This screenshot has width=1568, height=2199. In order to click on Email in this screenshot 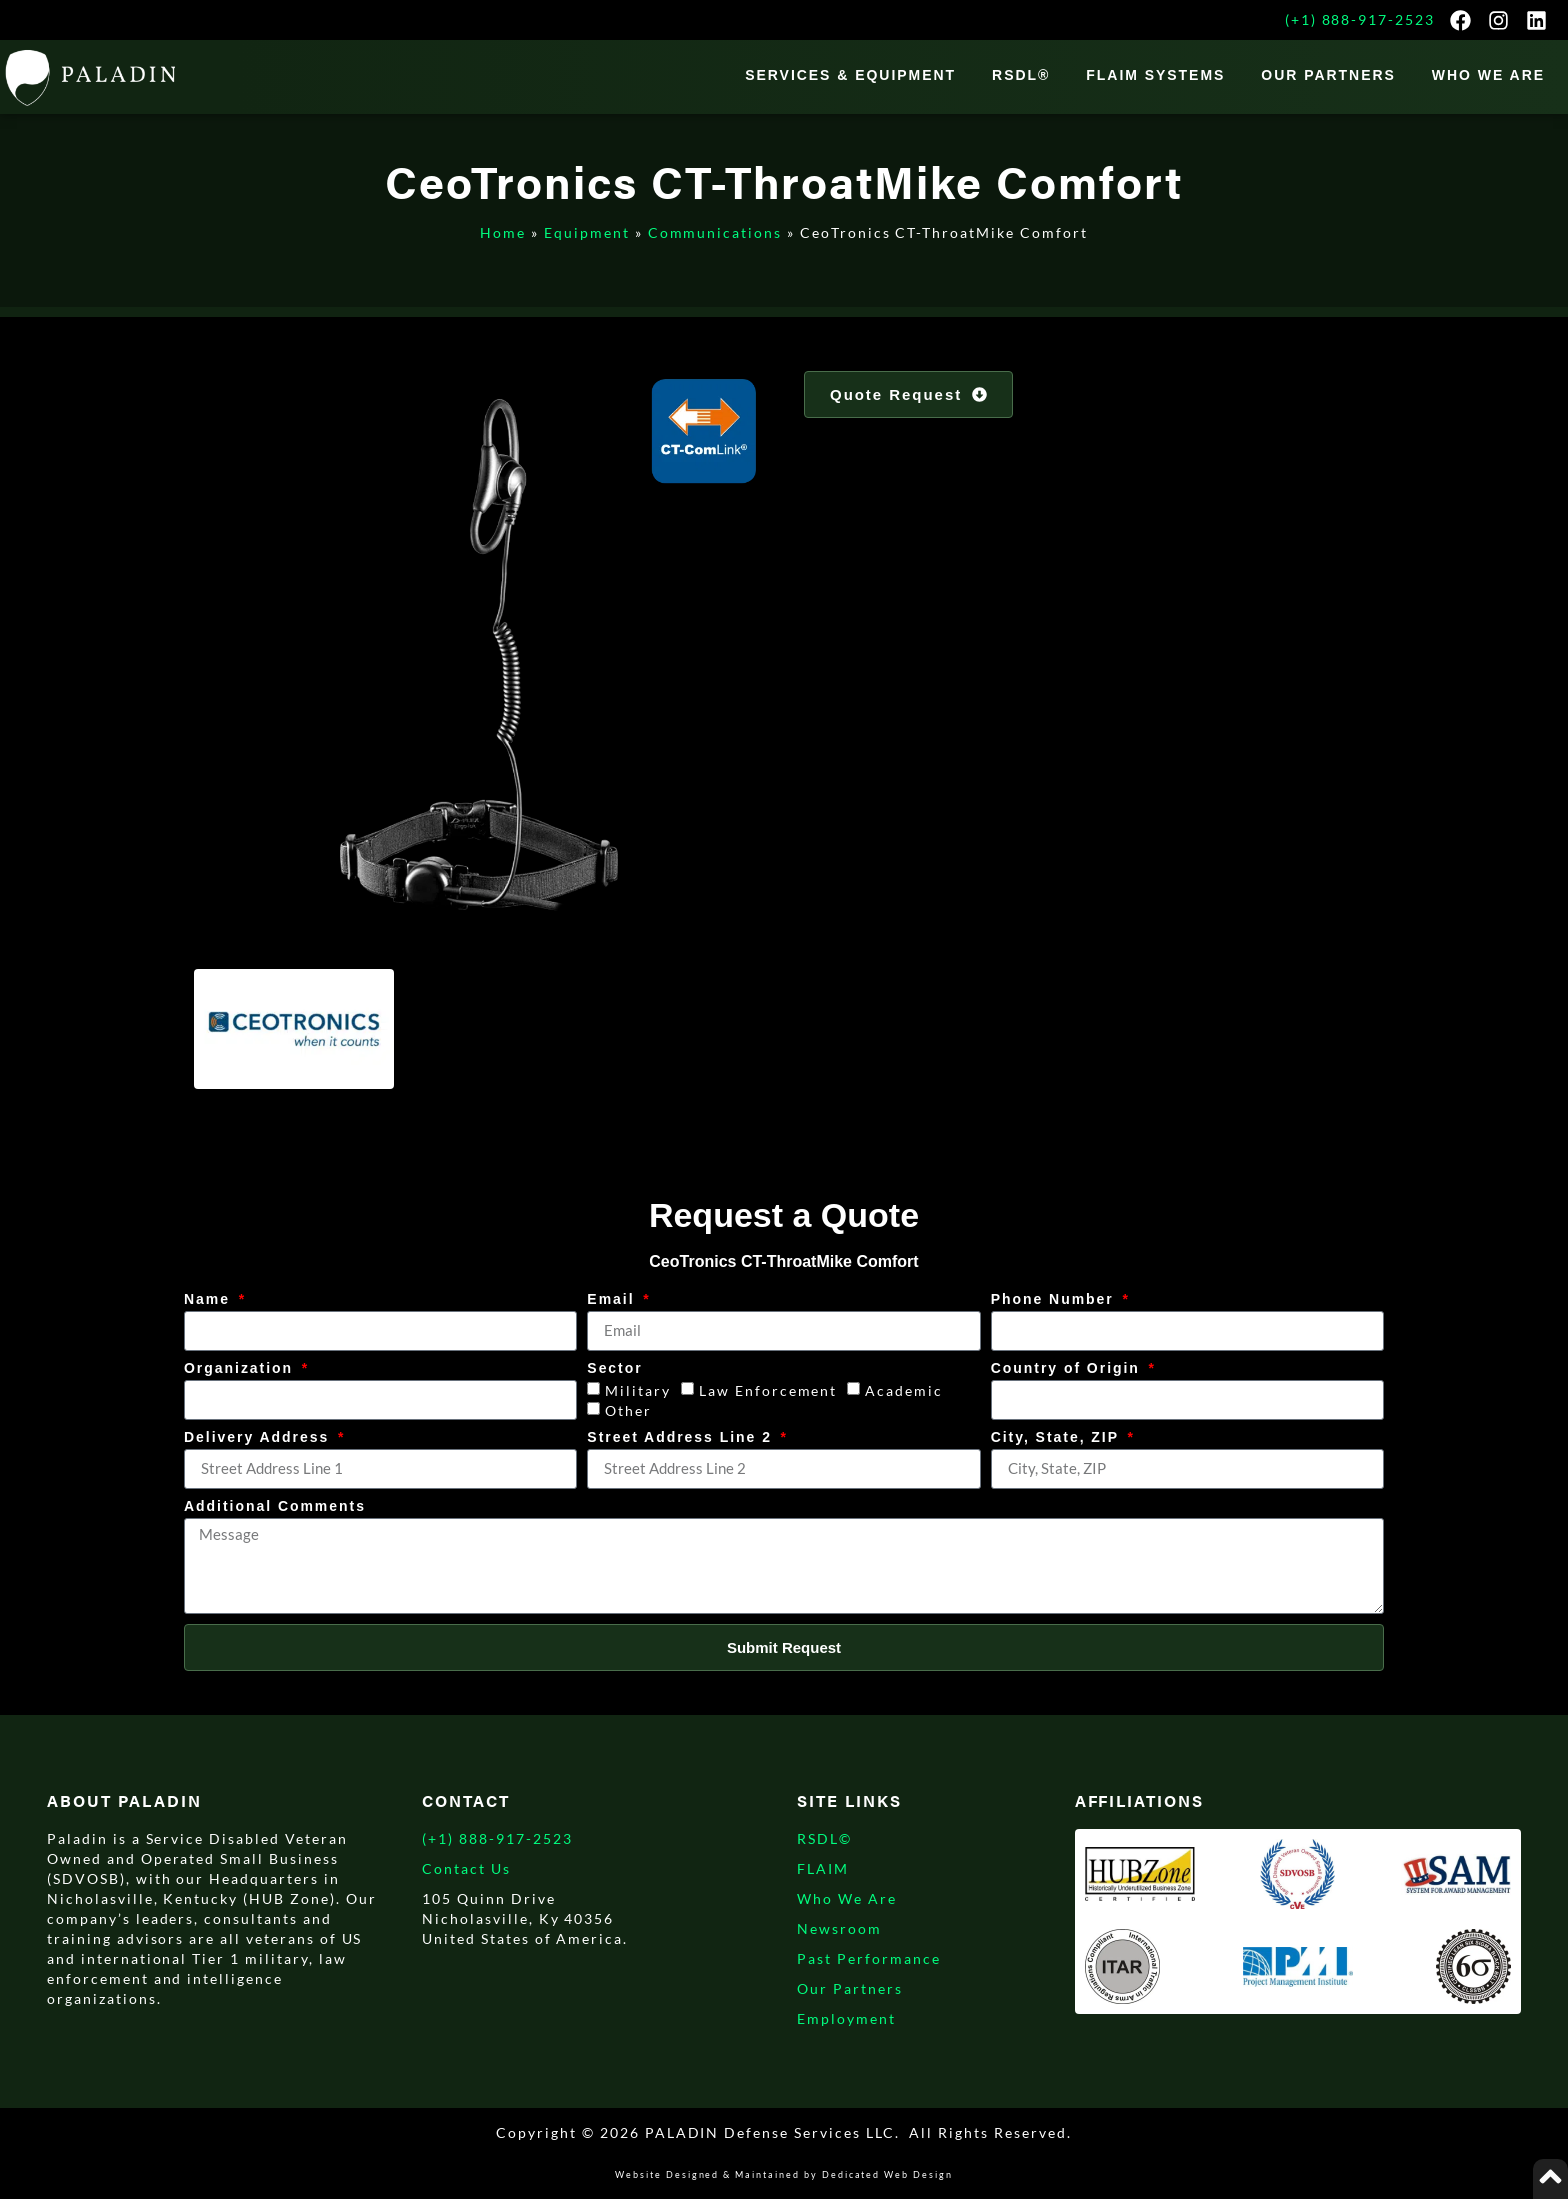, I will do `click(613, 1299)`.